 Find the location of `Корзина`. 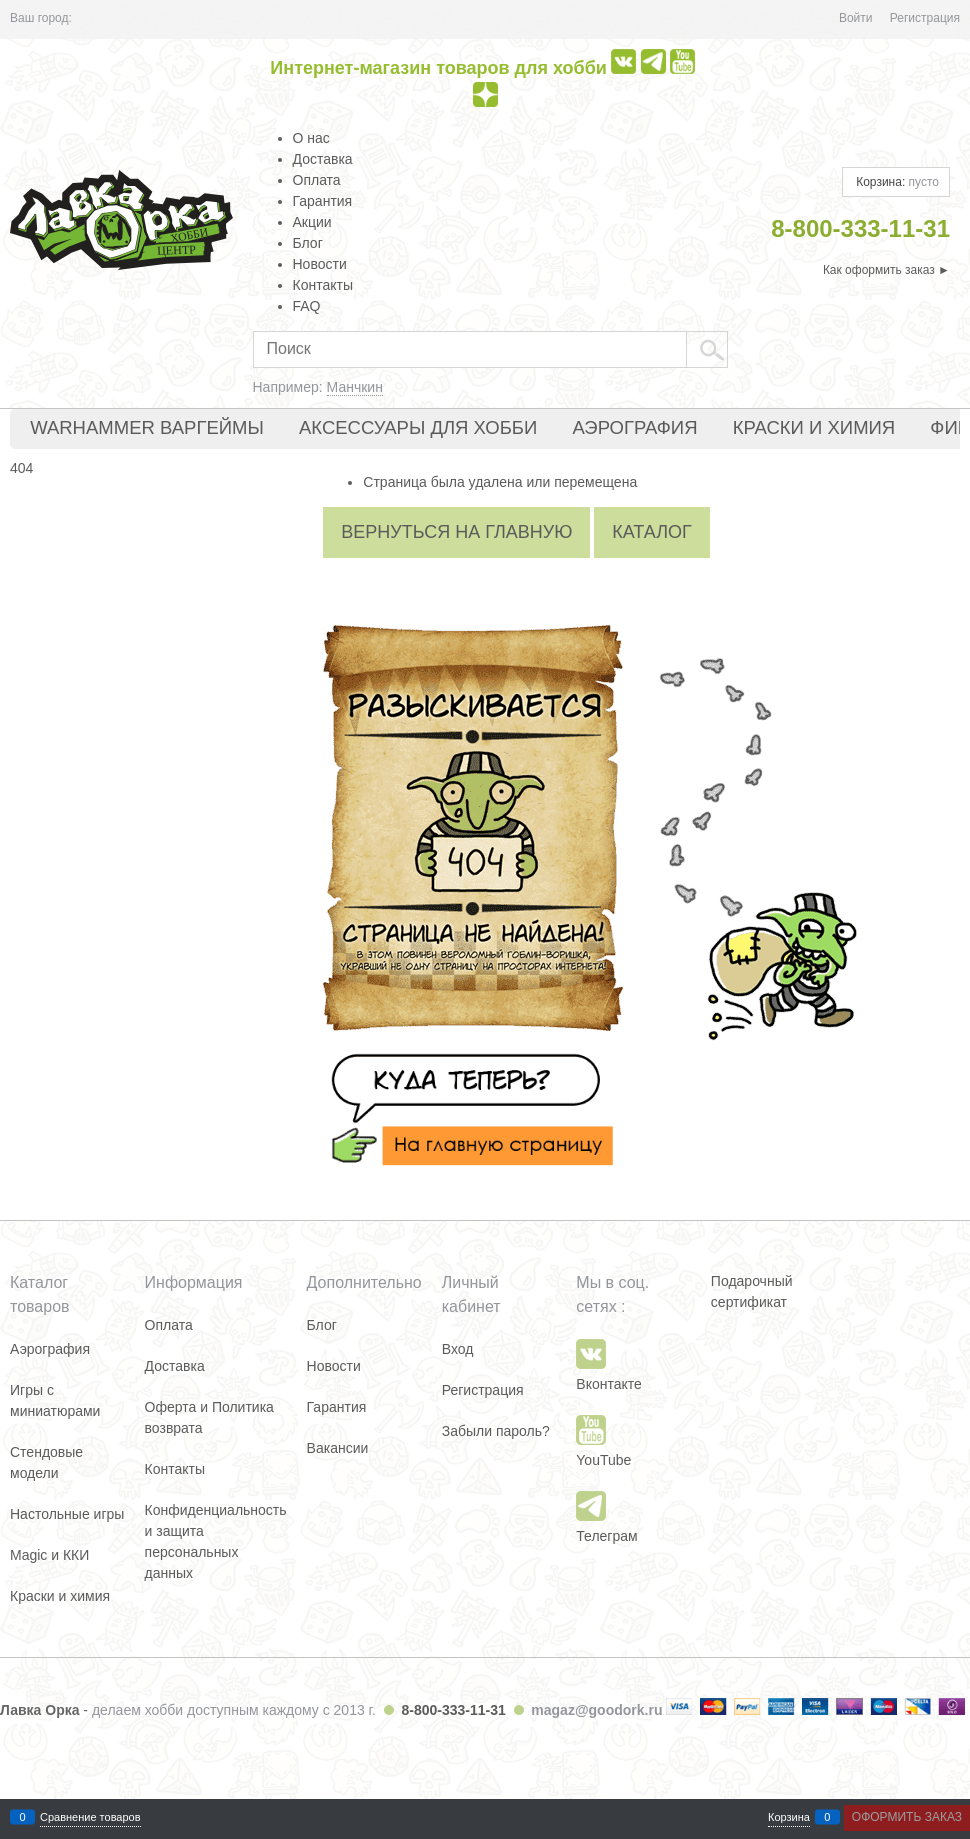

Корзина is located at coordinates (789, 1817).